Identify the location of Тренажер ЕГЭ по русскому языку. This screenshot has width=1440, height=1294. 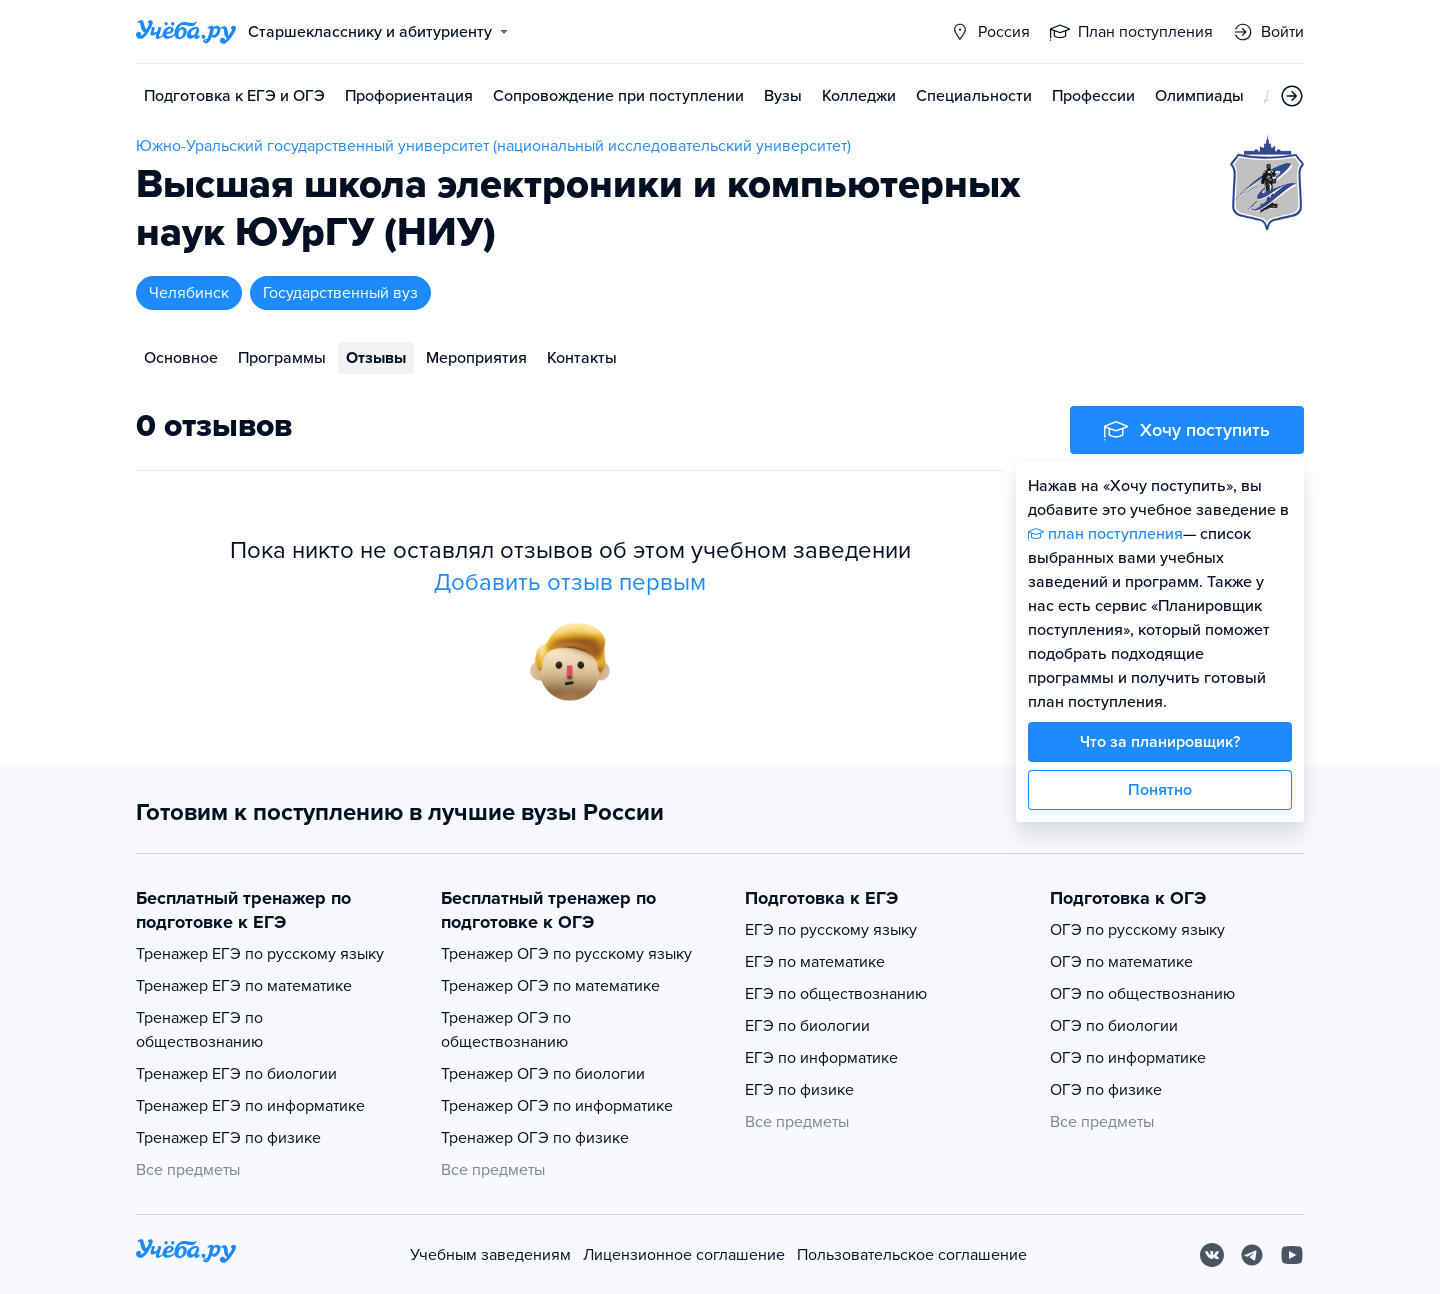
(260, 954).